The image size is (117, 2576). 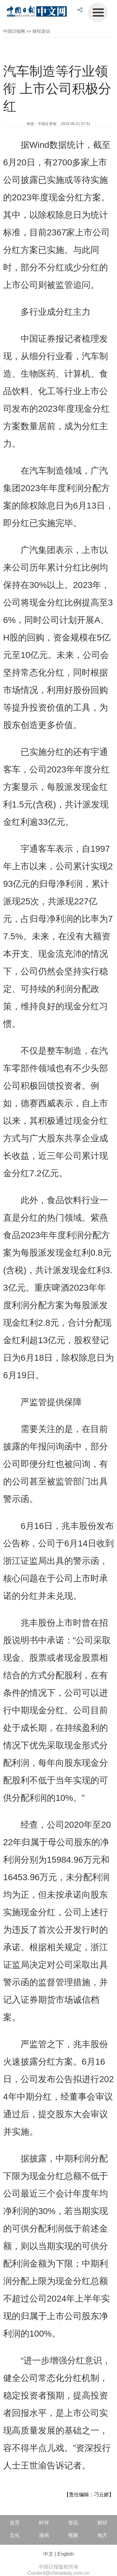 What do you see at coordinates (102, 2522) in the screenshot?
I see `财经` at bounding box center [102, 2522].